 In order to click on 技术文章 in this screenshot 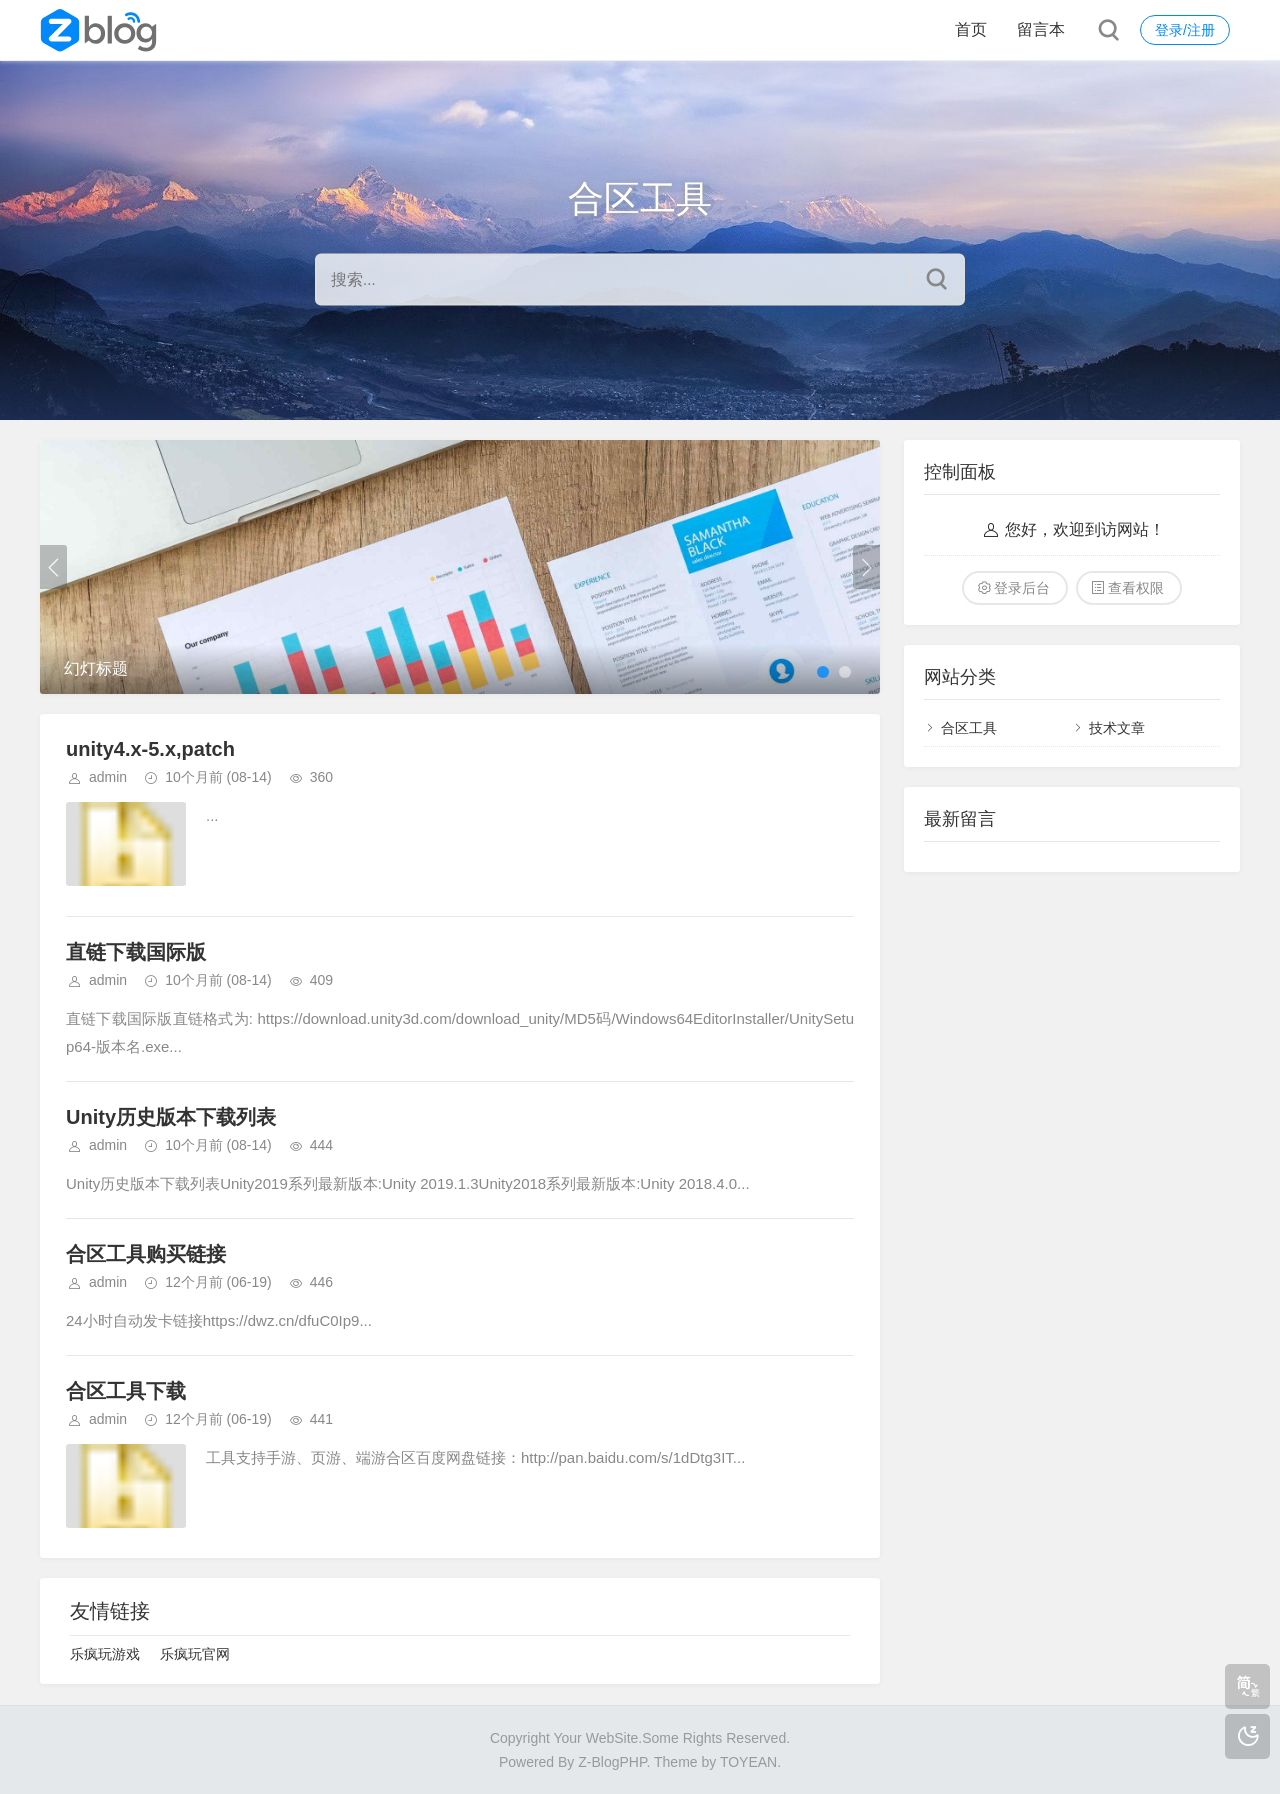, I will do `click(1117, 728)`.